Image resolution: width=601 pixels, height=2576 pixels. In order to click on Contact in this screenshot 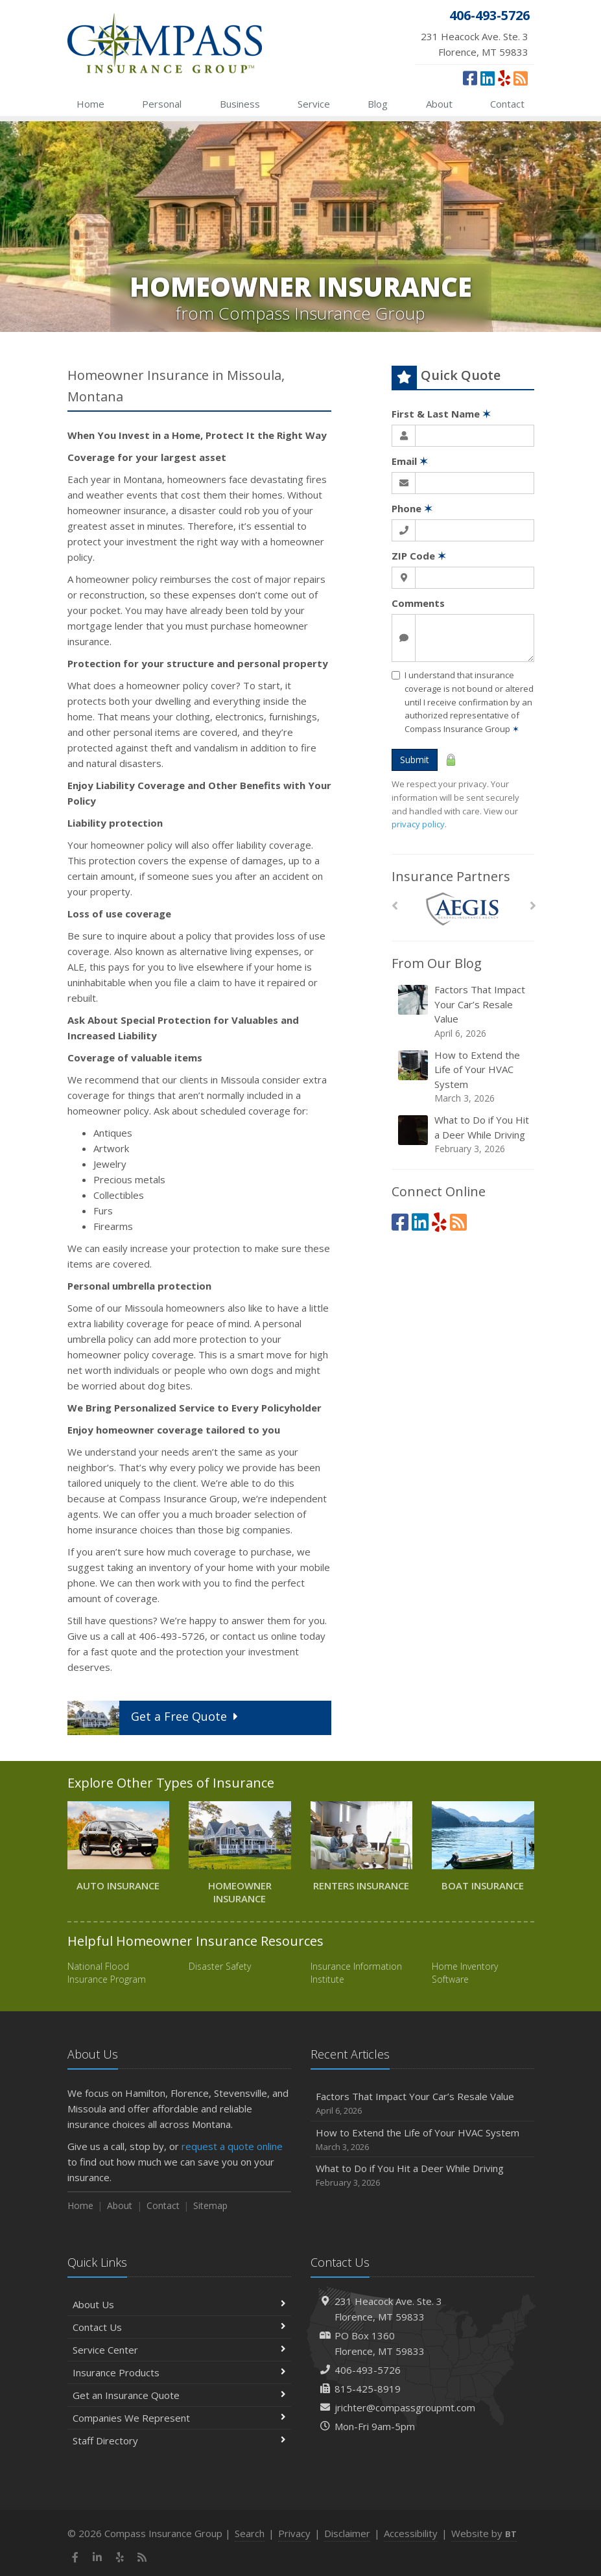, I will do `click(507, 103)`.